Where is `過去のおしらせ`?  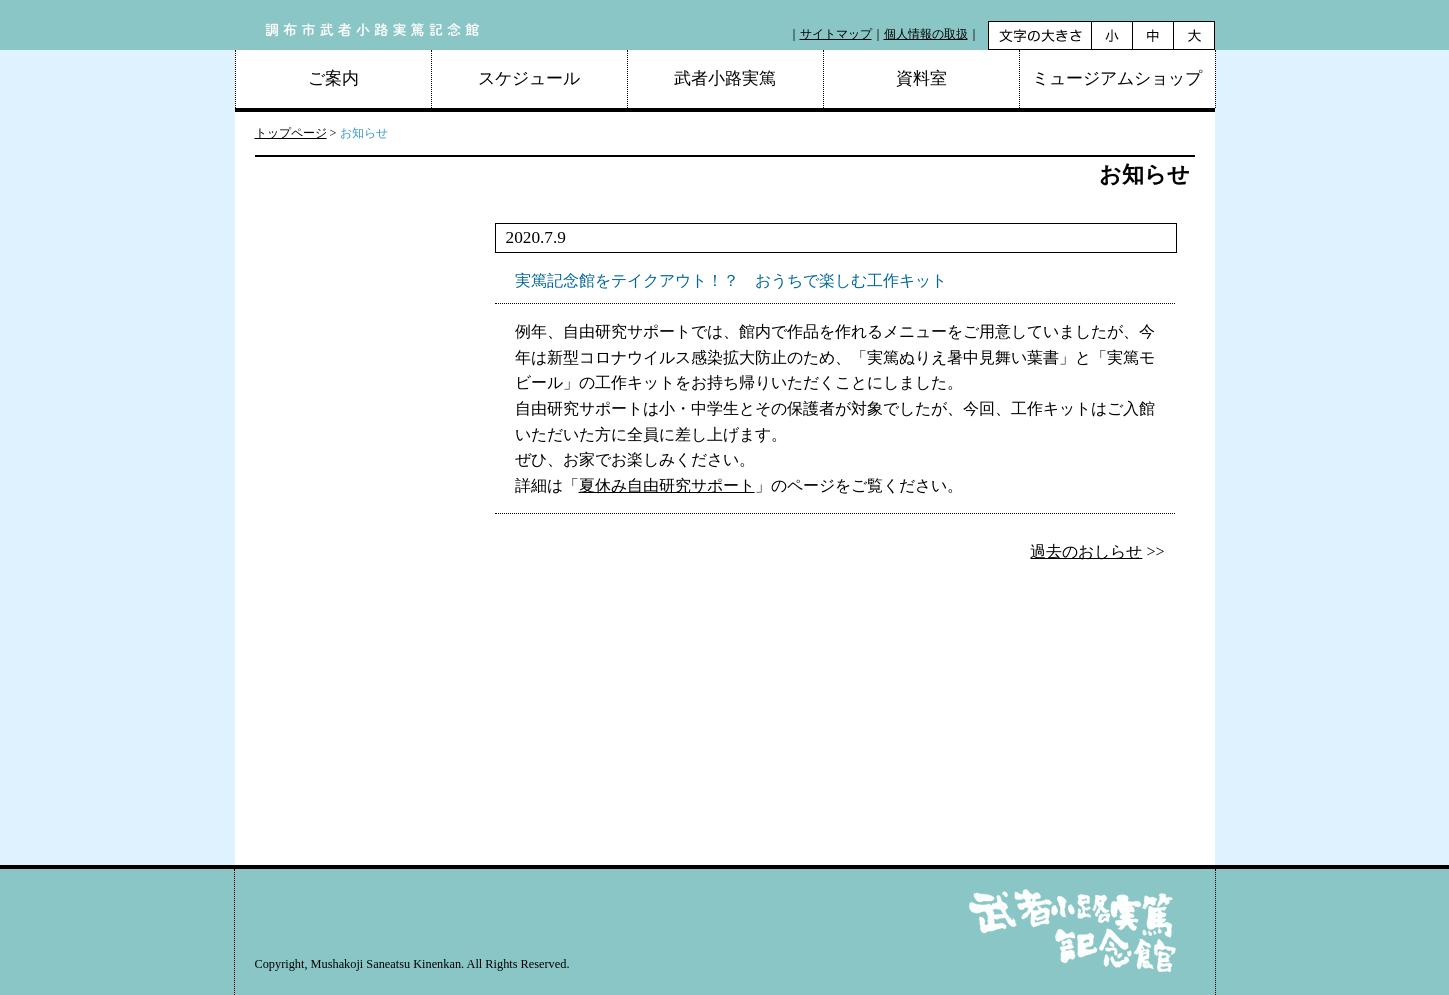
過去のおしらせ is located at coordinates (1086, 551).